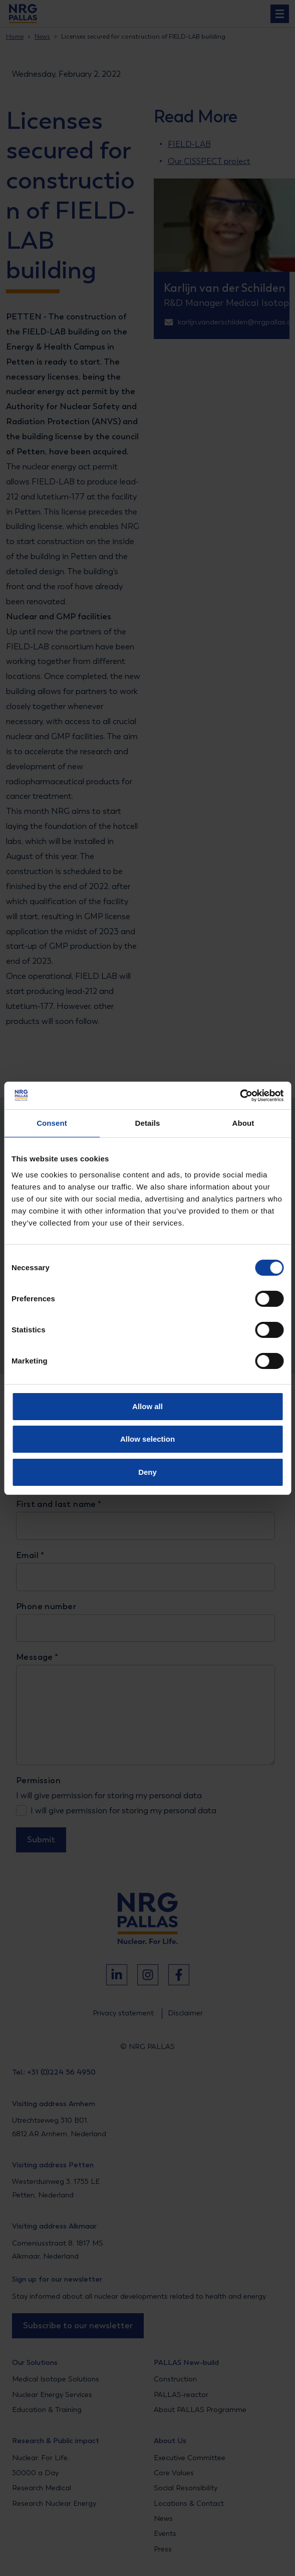 The height and width of the screenshot is (2576, 295). What do you see at coordinates (147, 1439) in the screenshot?
I see `Allow selection` at bounding box center [147, 1439].